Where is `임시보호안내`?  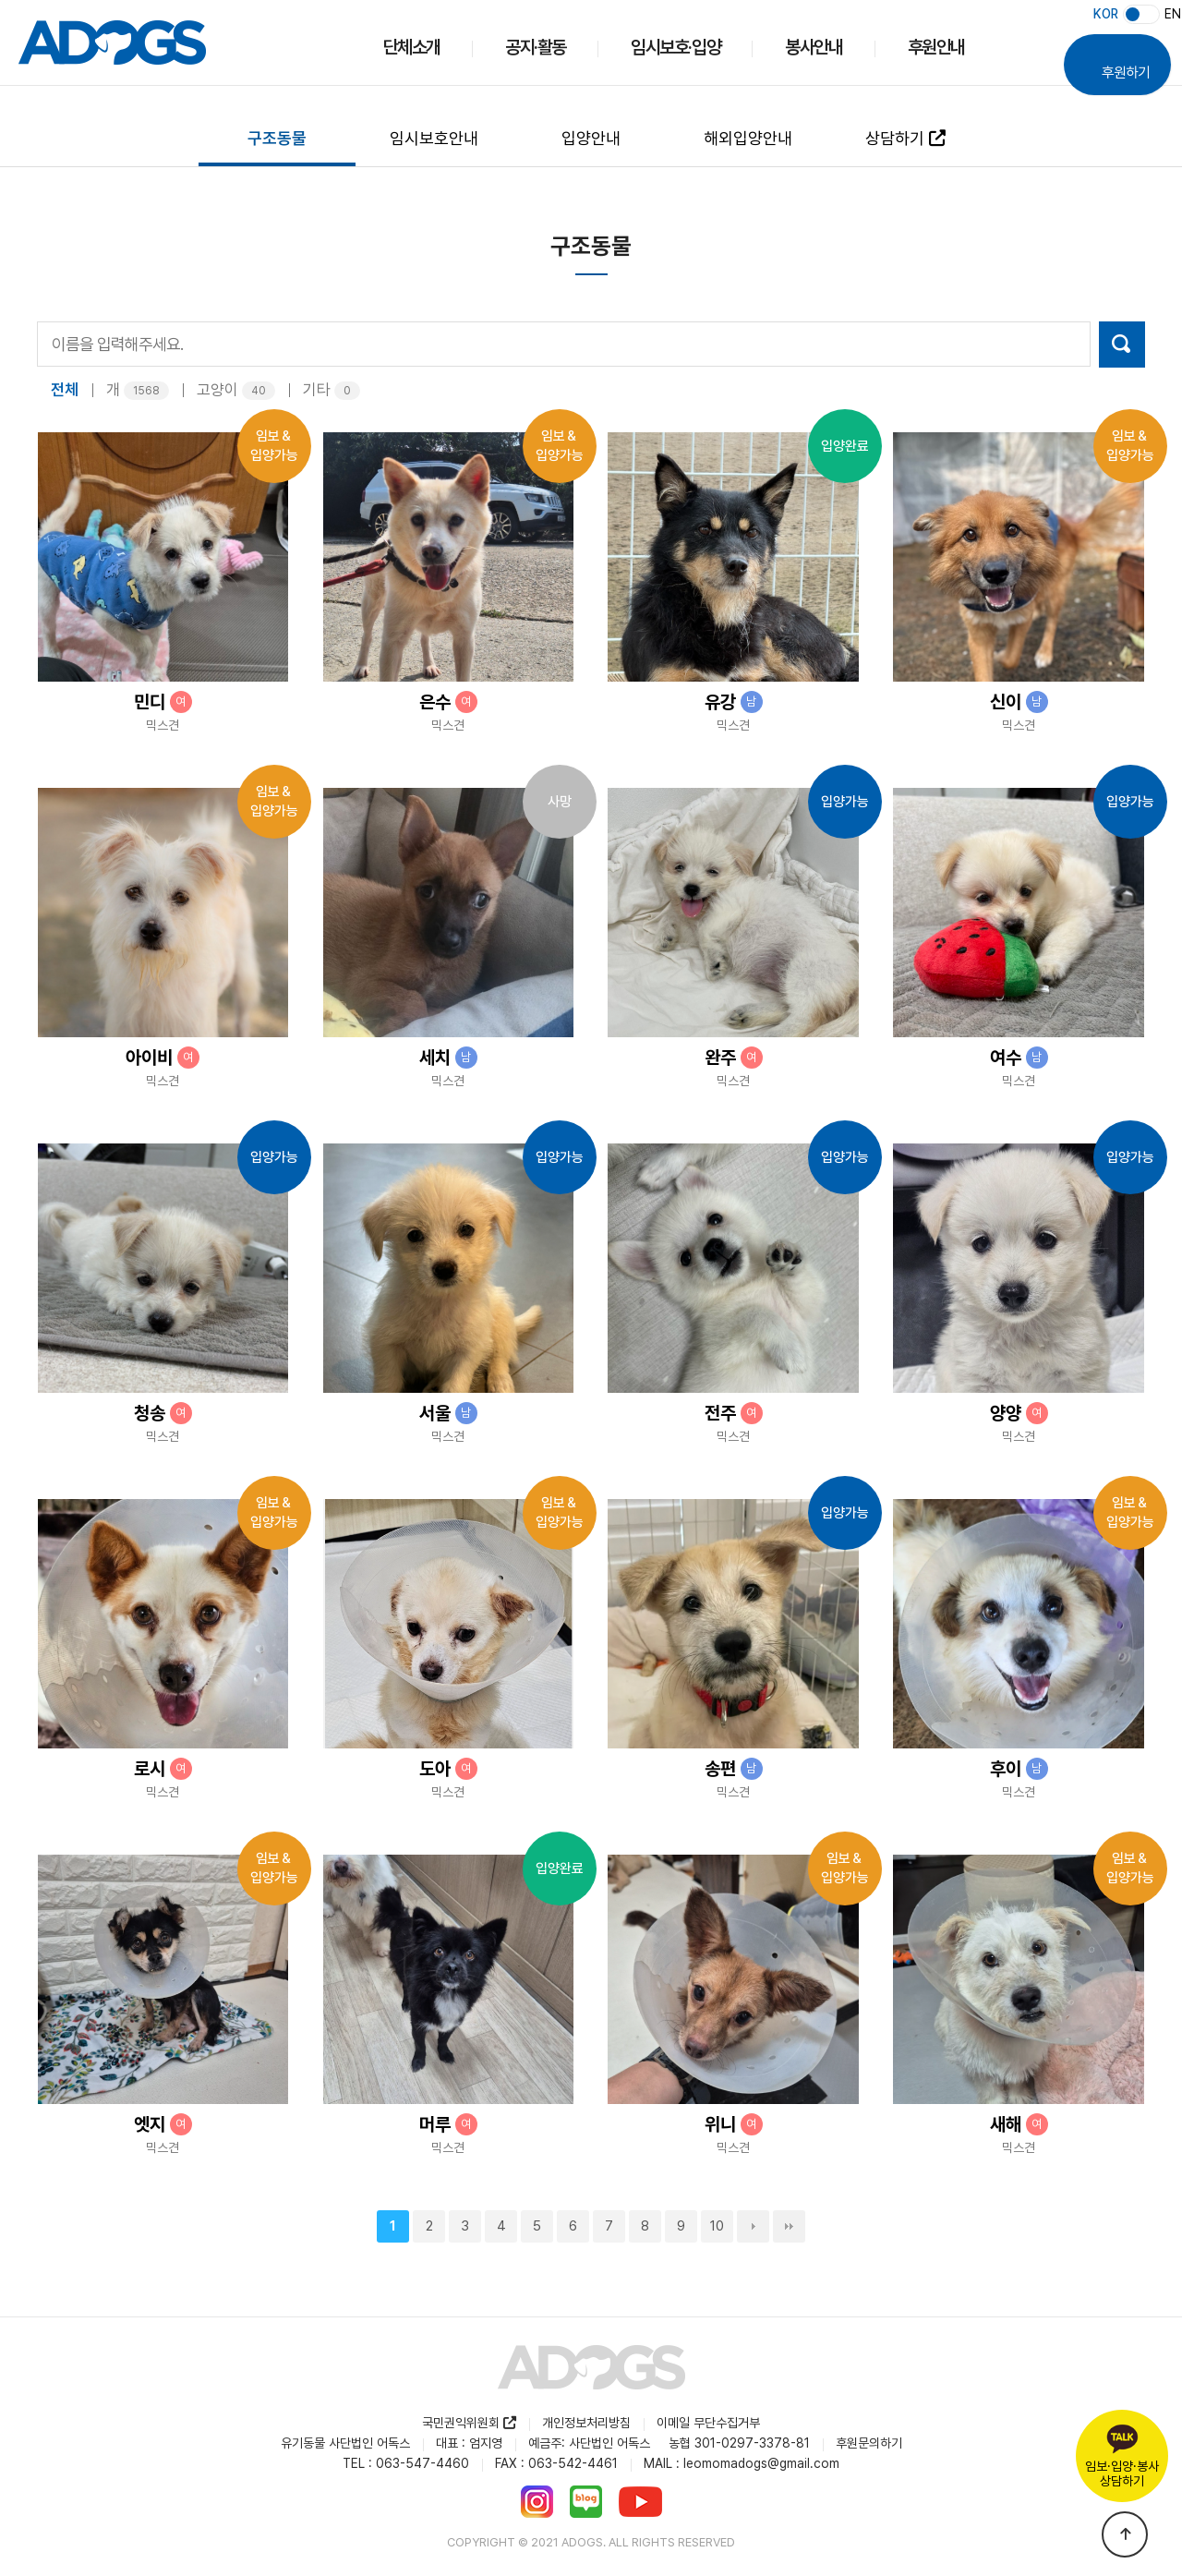 임시보호안내 is located at coordinates (434, 138).